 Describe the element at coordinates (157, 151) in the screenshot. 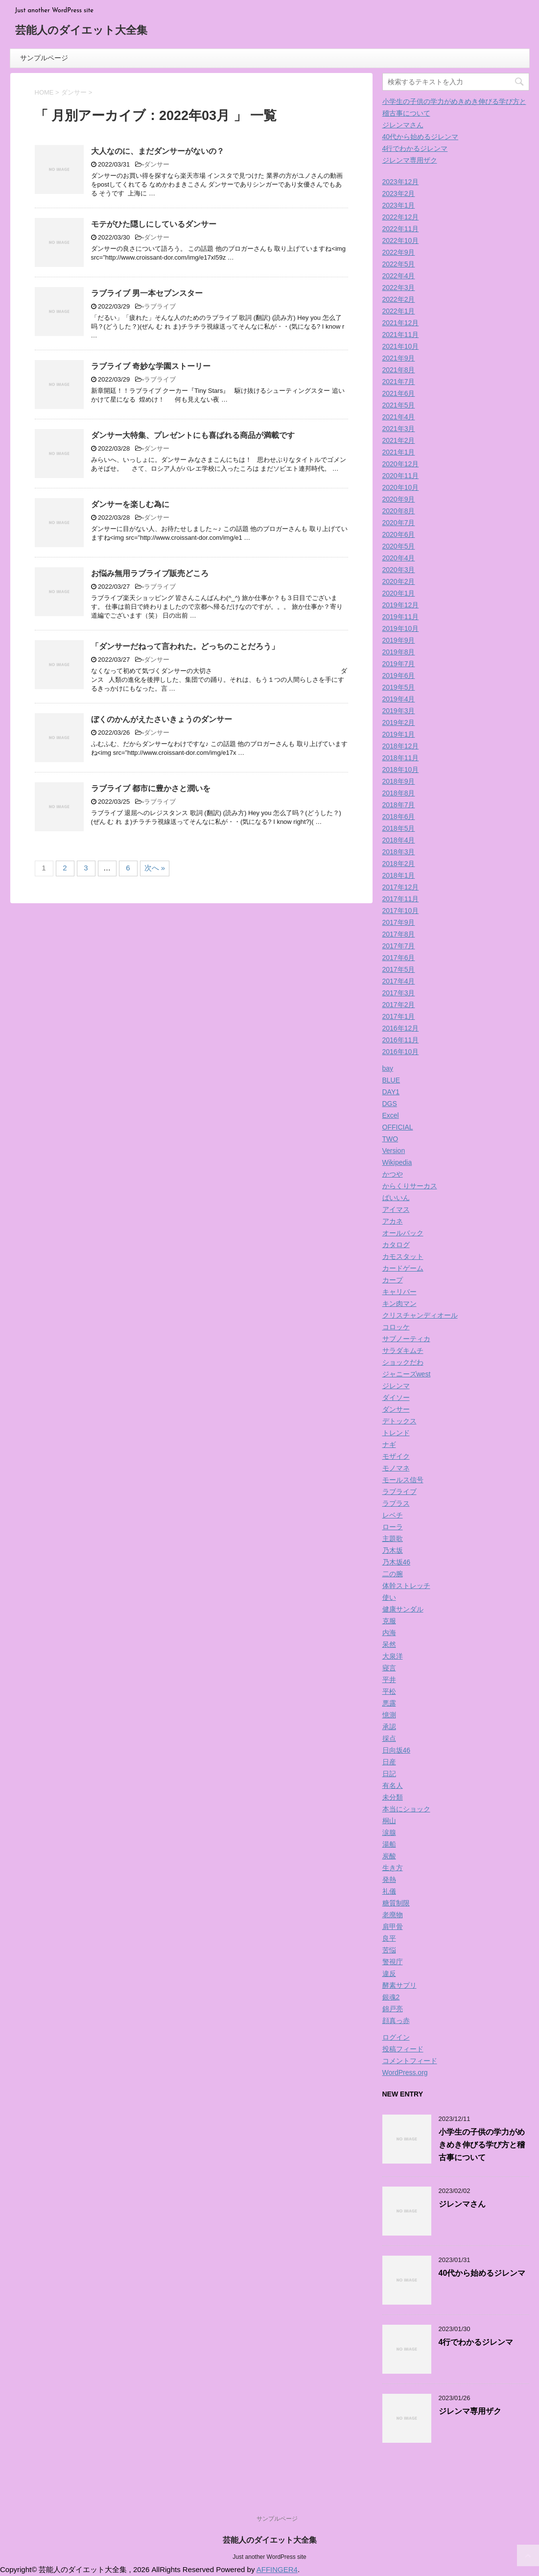

I see `大人なのに、まだダンサーがないの？` at that location.